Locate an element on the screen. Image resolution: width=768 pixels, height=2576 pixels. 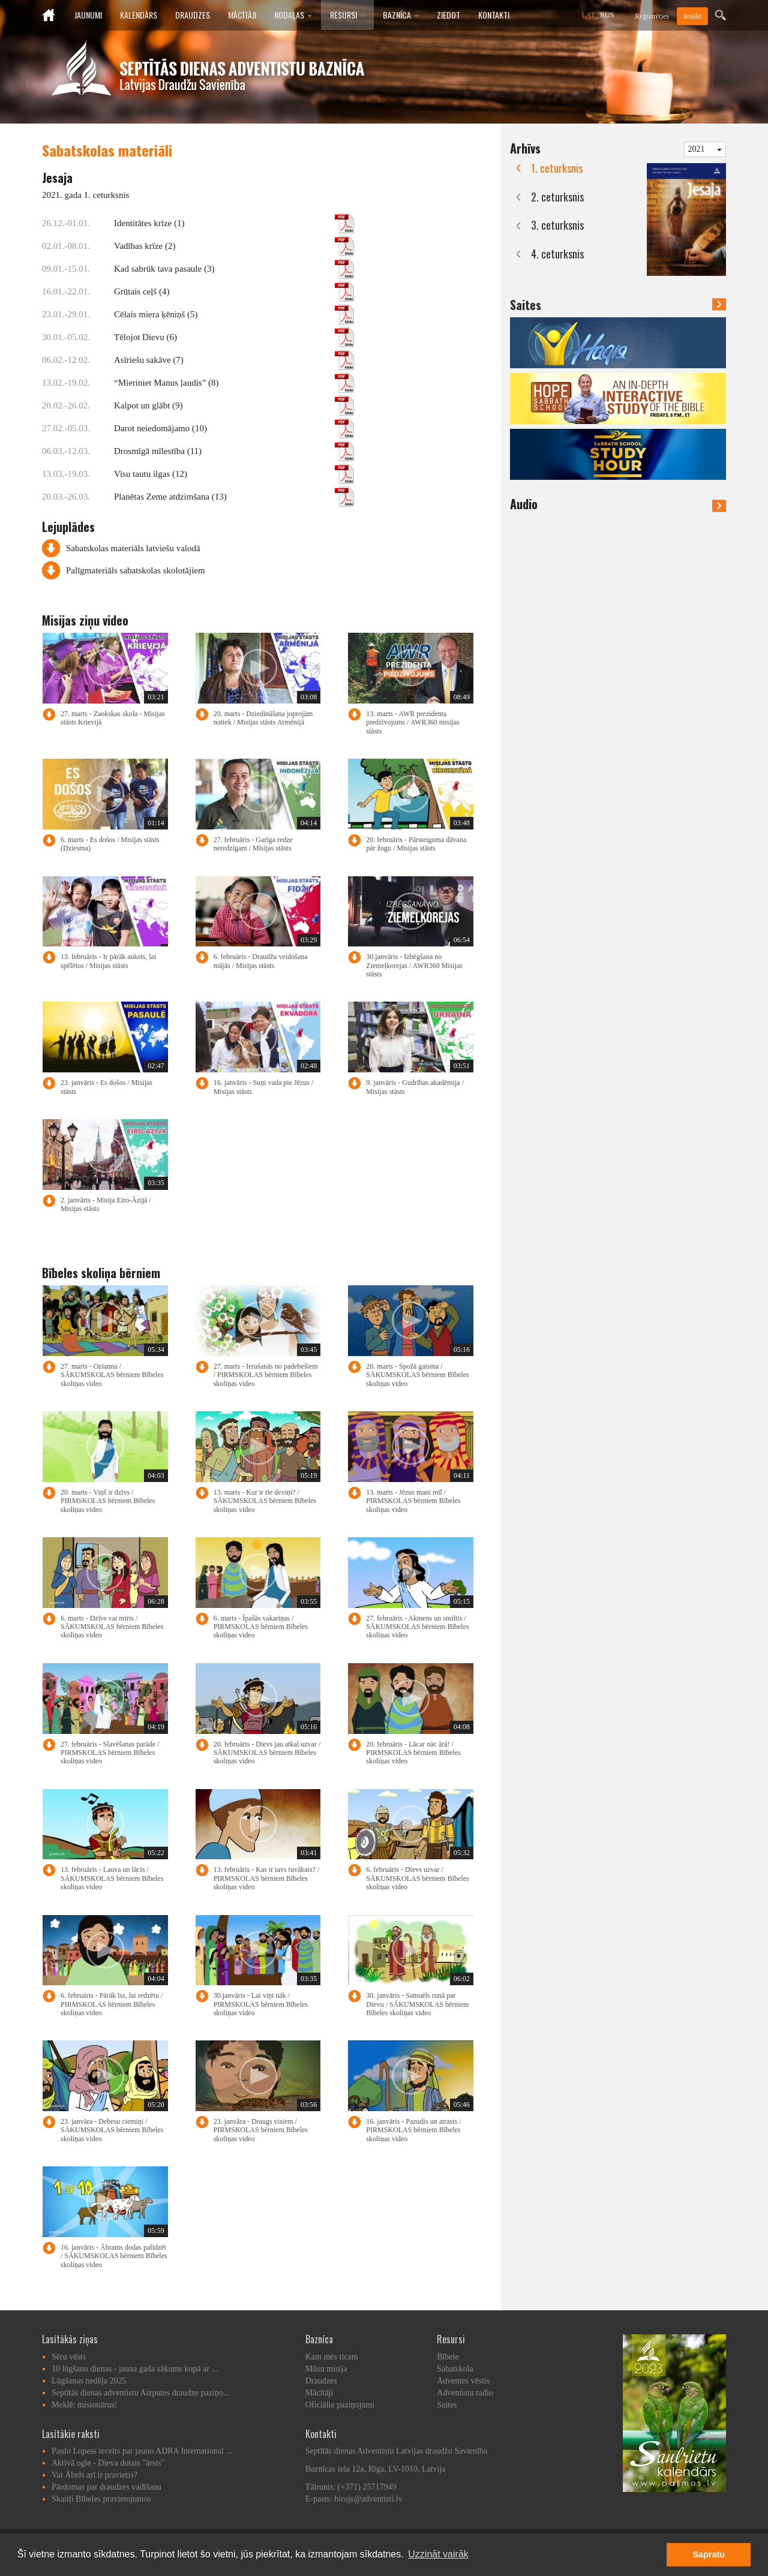
Draudzes is located at coordinates (192, 14).